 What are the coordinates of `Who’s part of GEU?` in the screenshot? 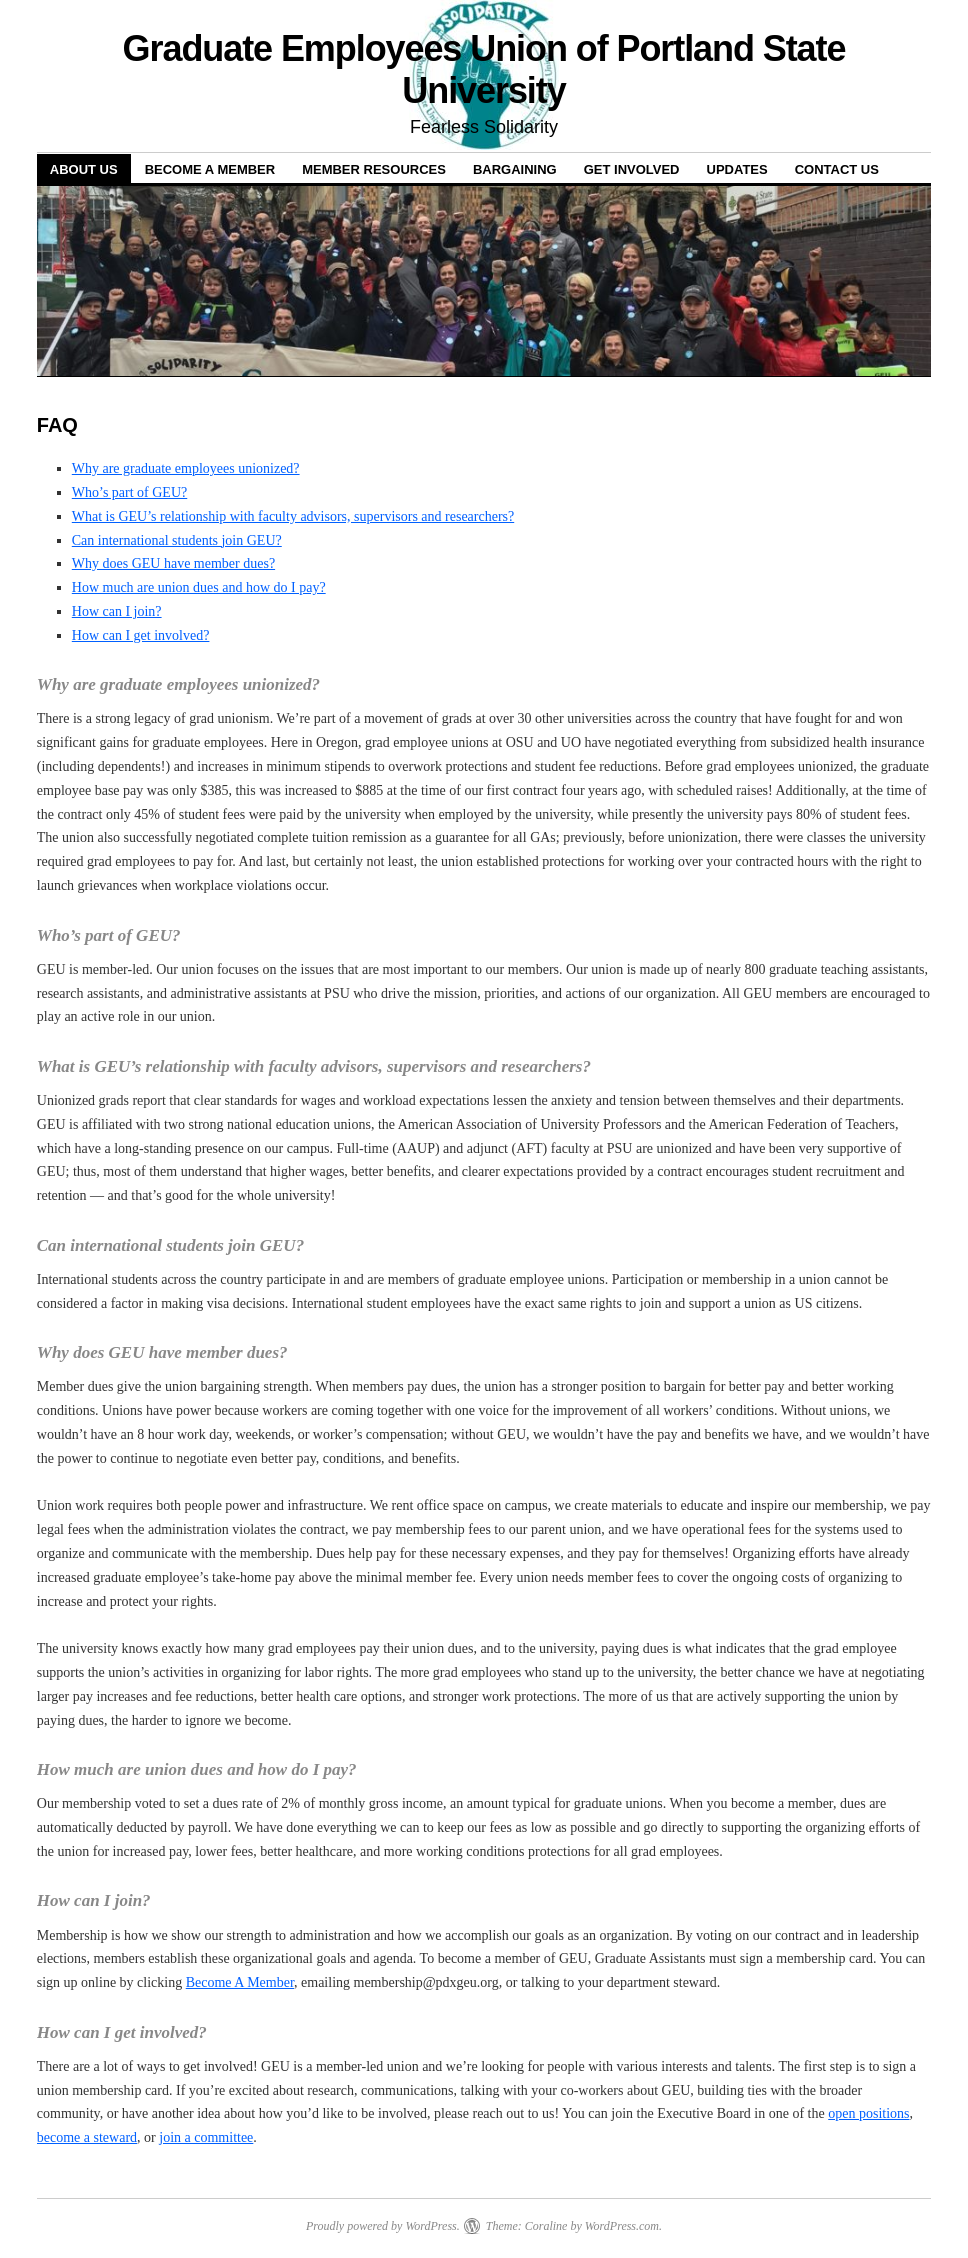 It's located at (129, 492).